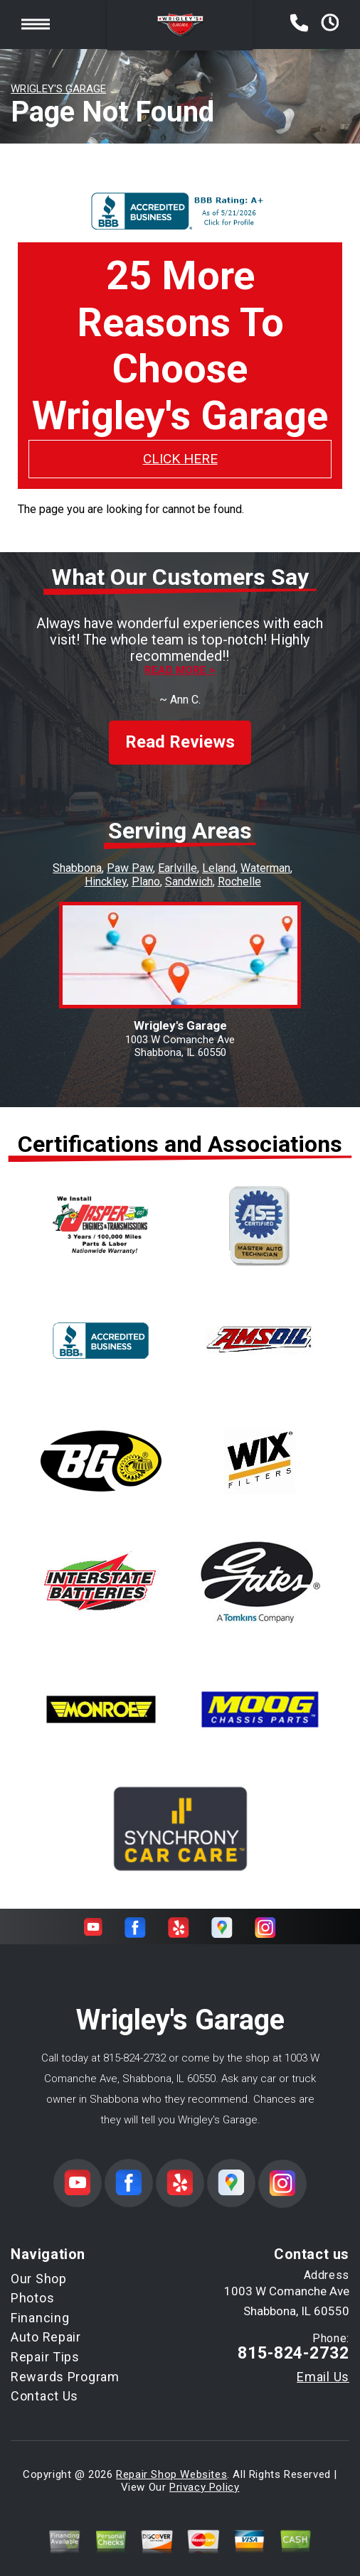 The height and width of the screenshot is (2576, 360). What do you see at coordinates (189, 868) in the screenshot?
I see `Sandwich` at bounding box center [189, 868].